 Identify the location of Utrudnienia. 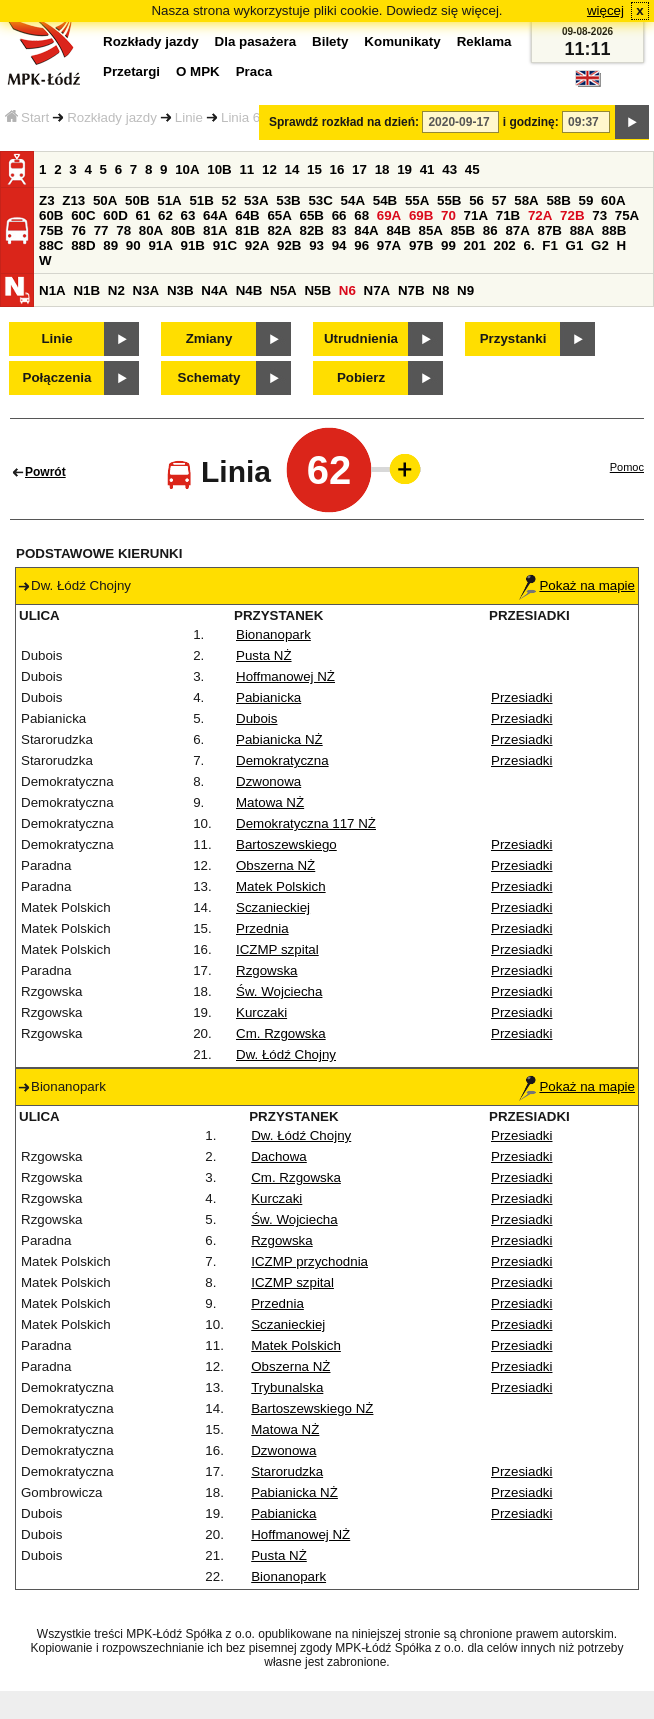
(361, 338).